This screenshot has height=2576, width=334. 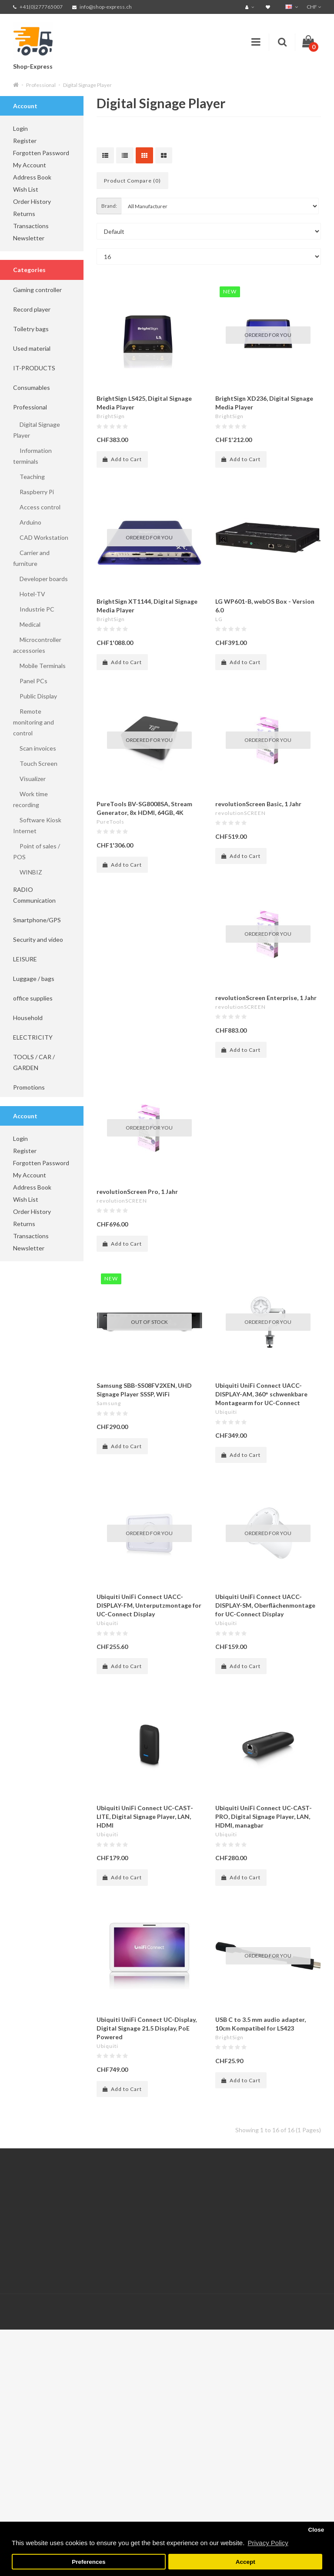 What do you see at coordinates (31, 328) in the screenshot?
I see `Toiletry bags` at bounding box center [31, 328].